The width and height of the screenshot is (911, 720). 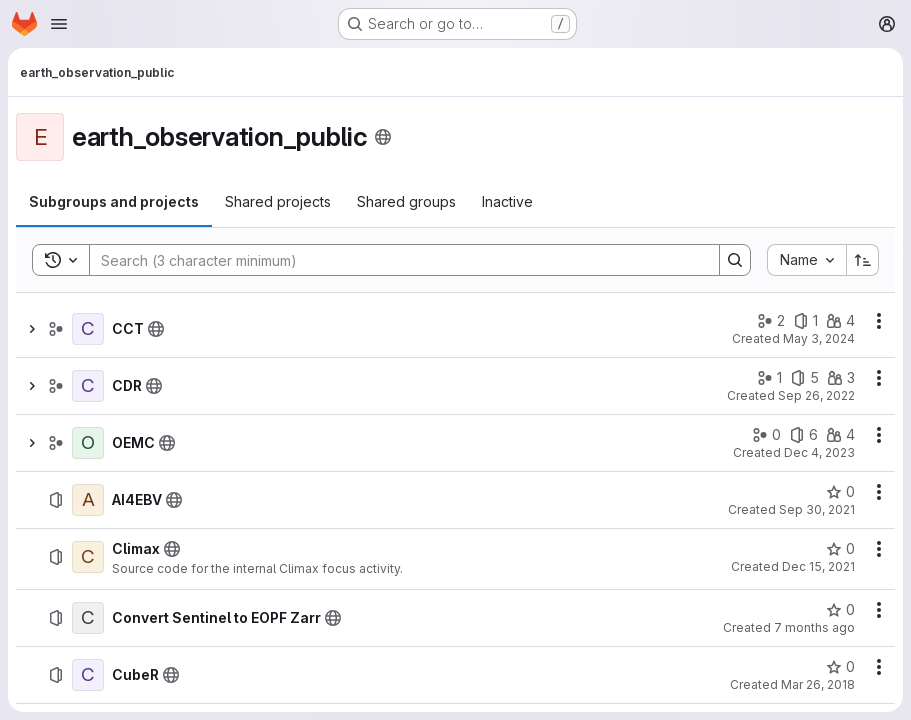 I want to click on [CubeR has 0 stars], so click(x=840, y=667).